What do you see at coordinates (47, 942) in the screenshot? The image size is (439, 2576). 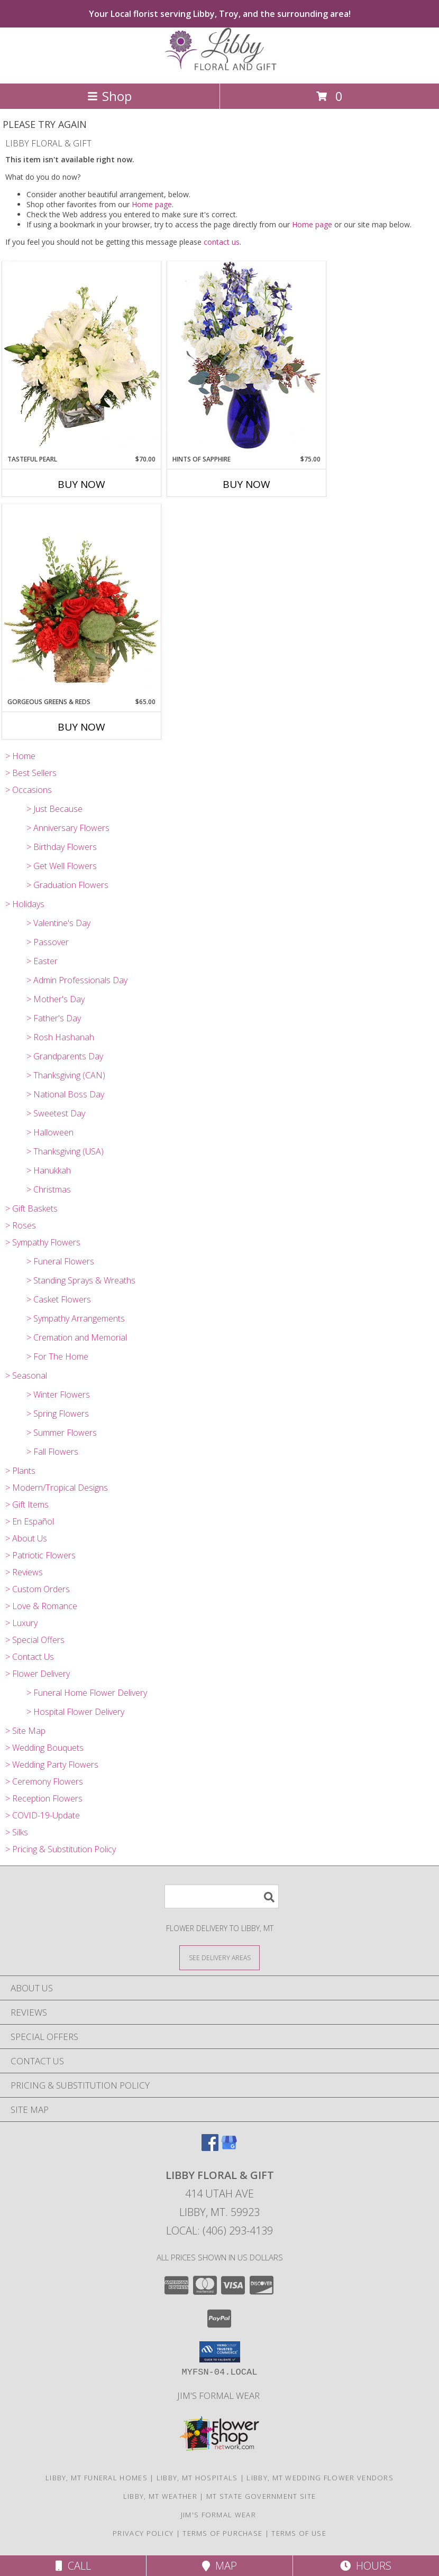 I see `> Passover` at bounding box center [47, 942].